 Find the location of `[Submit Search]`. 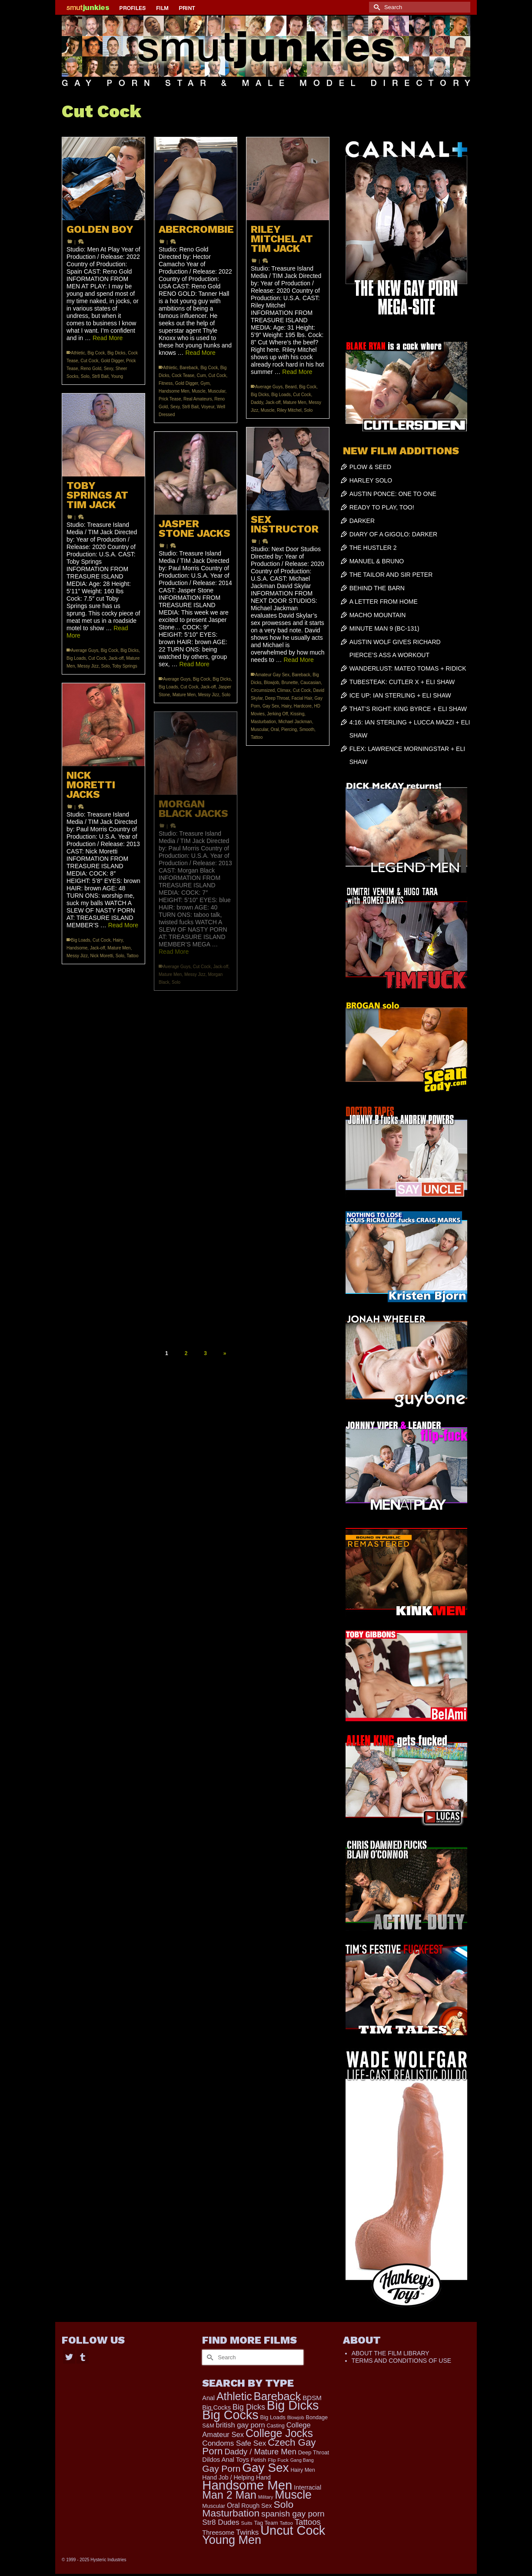

[Submit Search] is located at coordinates (375, 7).